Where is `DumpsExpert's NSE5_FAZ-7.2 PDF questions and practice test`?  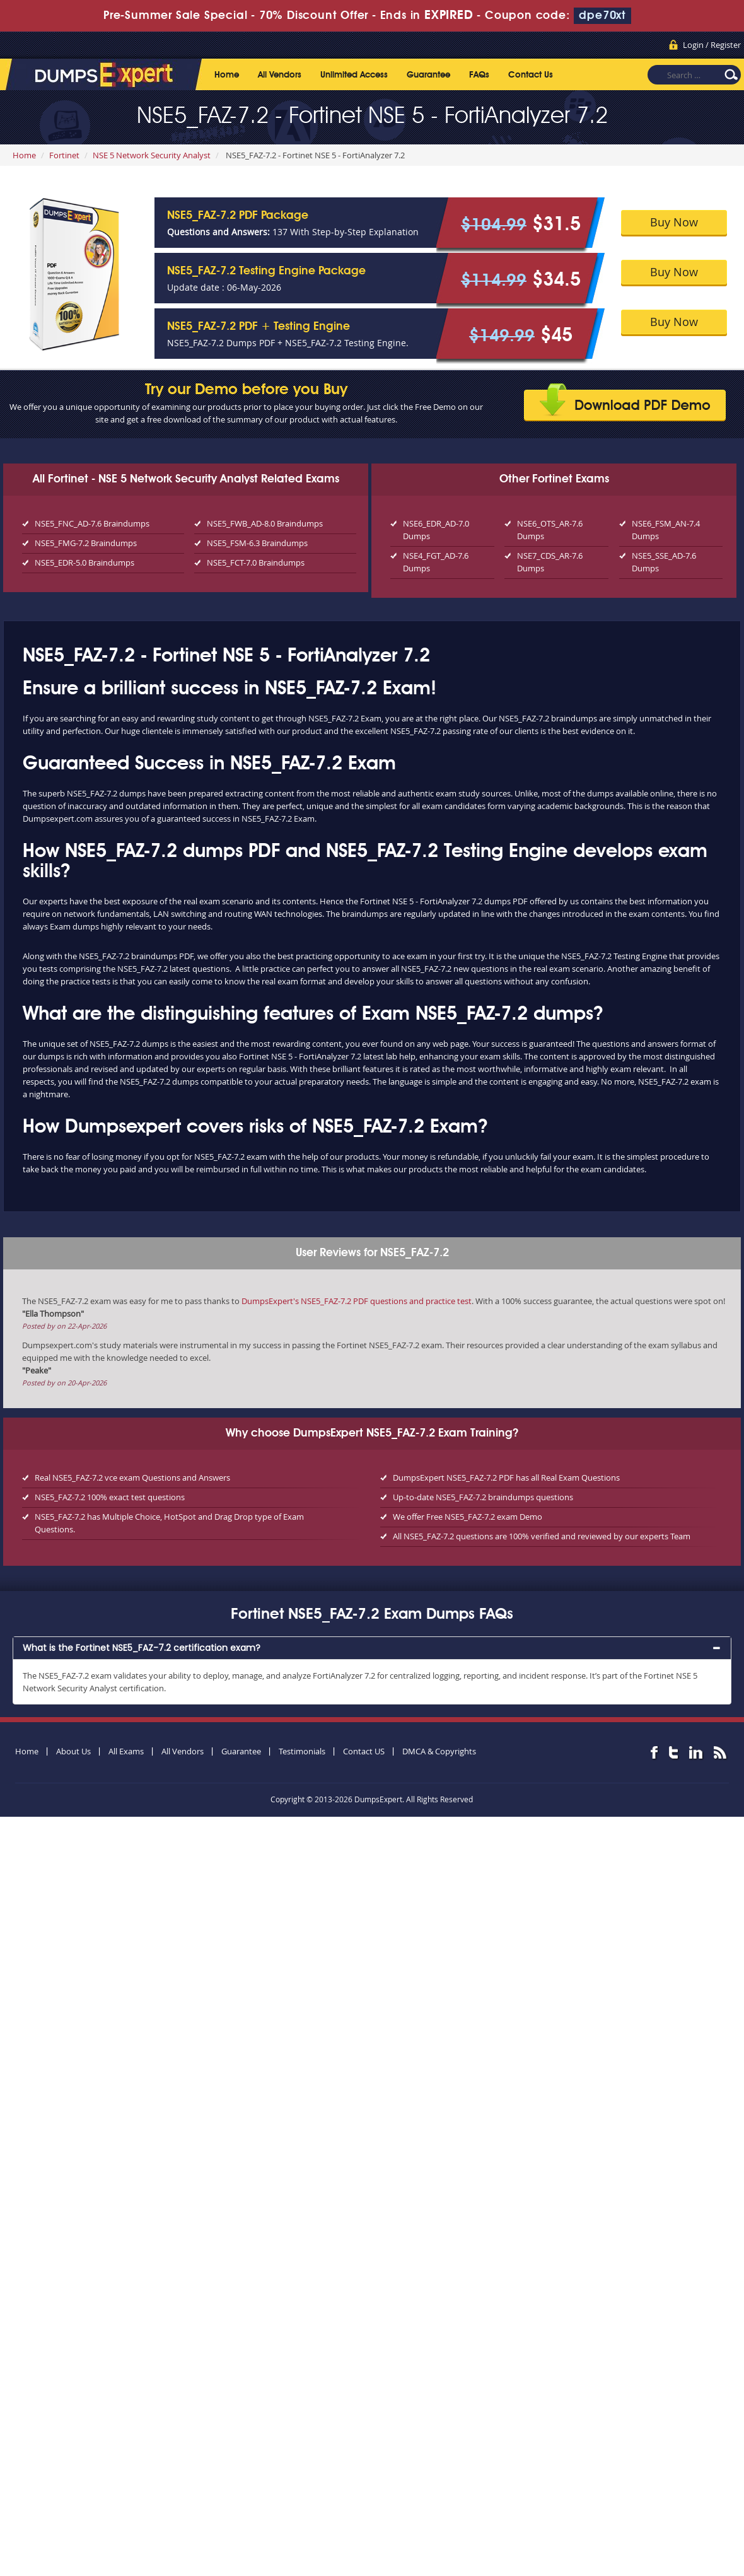 DumpsExpert's NSE5_FAZ-7.2 PDF questions and practice test is located at coordinates (356, 1301).